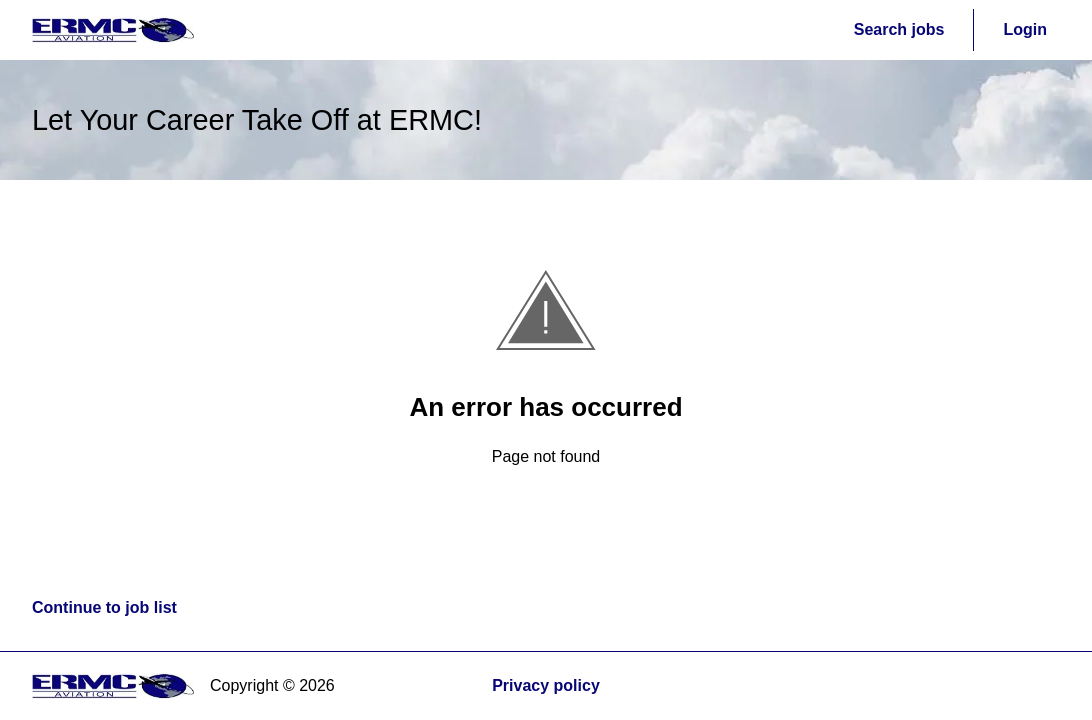  Describe the element at coordinates (104, 607) in the screenshot. I see `Continue to job list` at that location.